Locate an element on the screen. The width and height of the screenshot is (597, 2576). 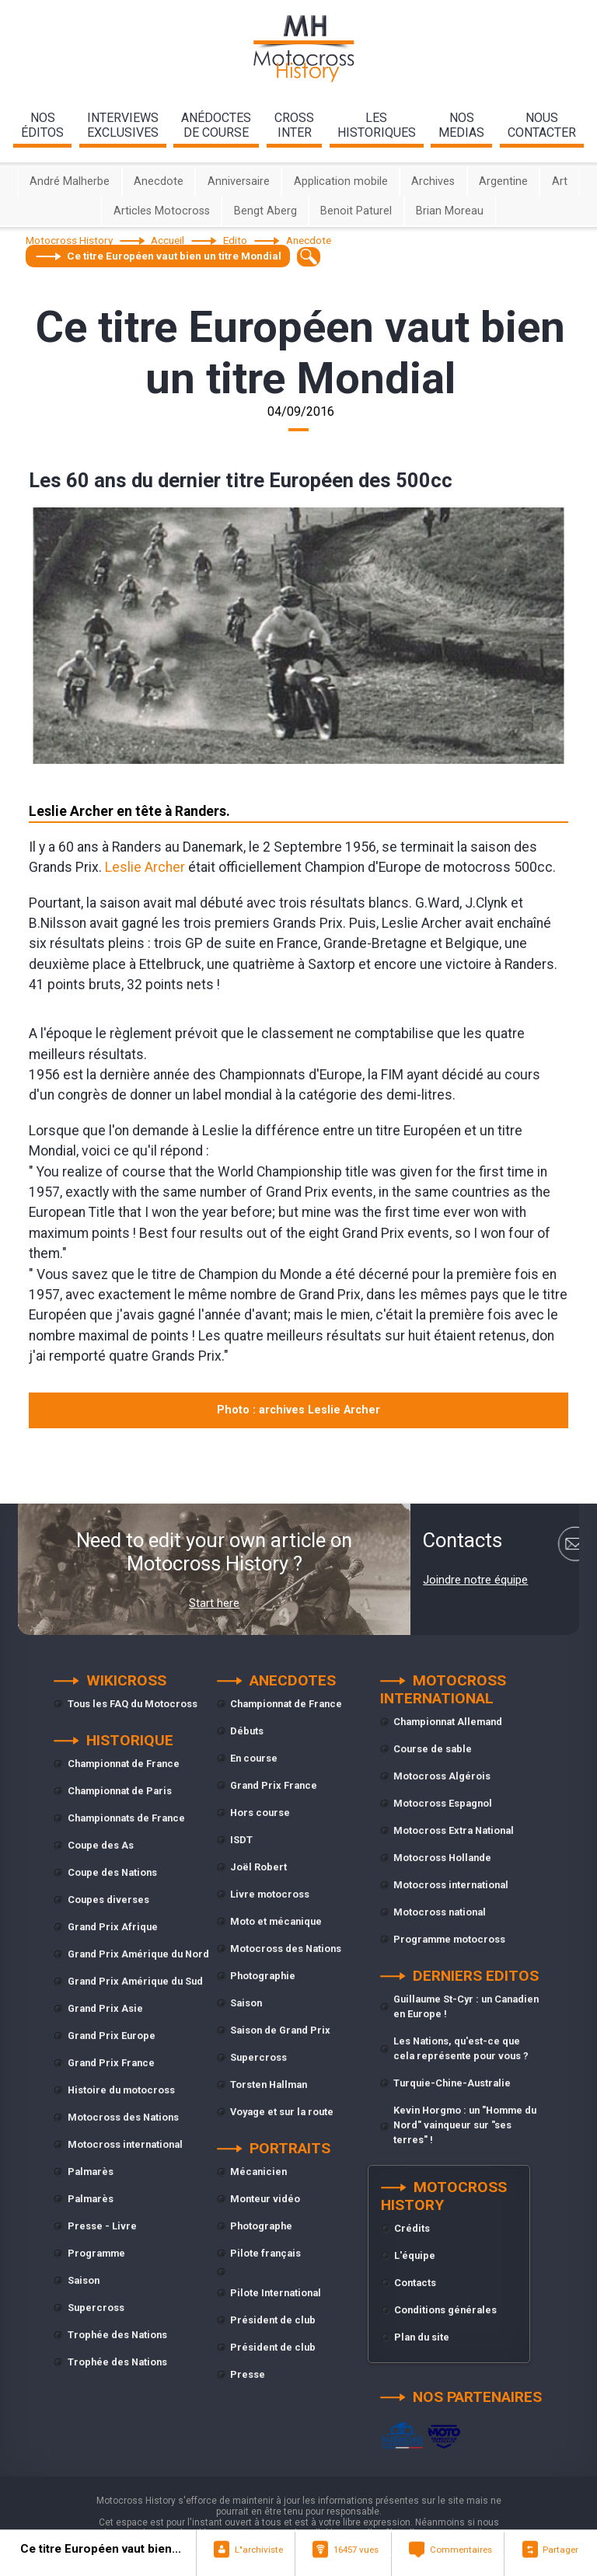
Joël Robert is located at coordinates (258, 1867).